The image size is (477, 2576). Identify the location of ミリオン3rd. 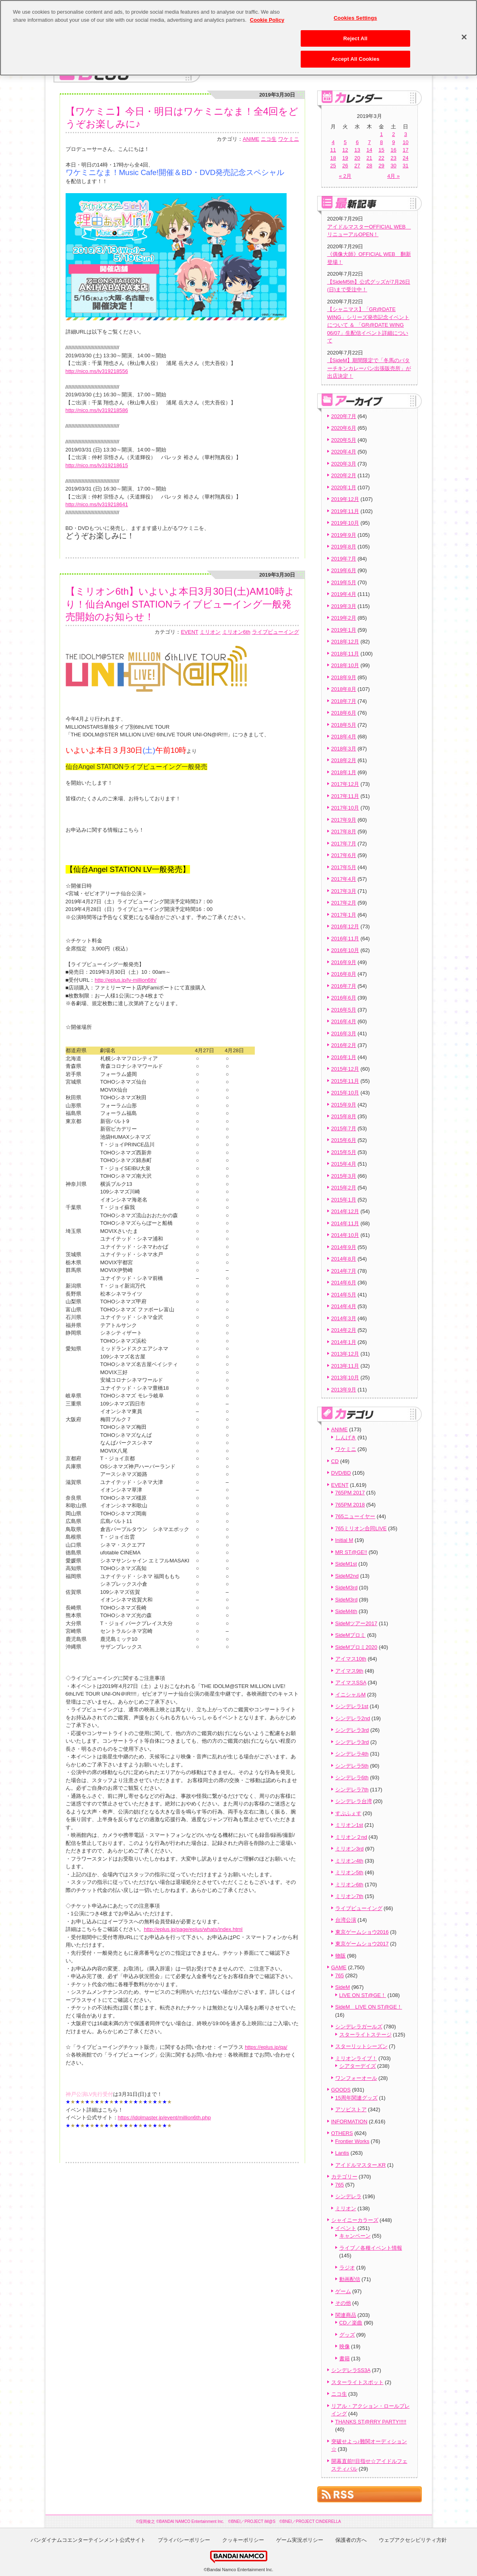
(349, 1849).